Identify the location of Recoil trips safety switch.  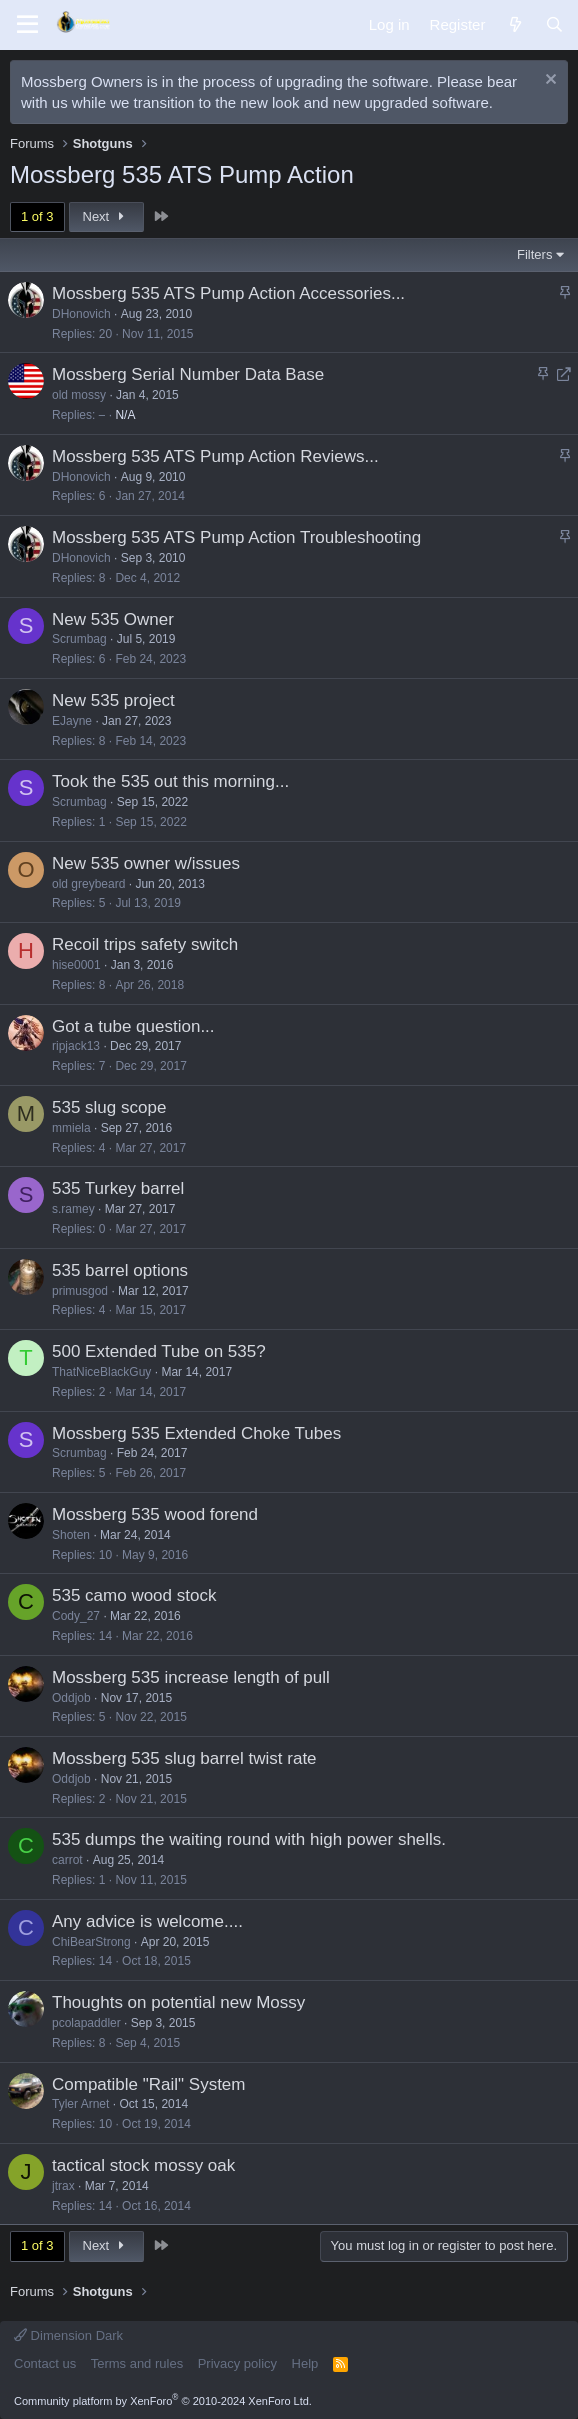
(145, 944).